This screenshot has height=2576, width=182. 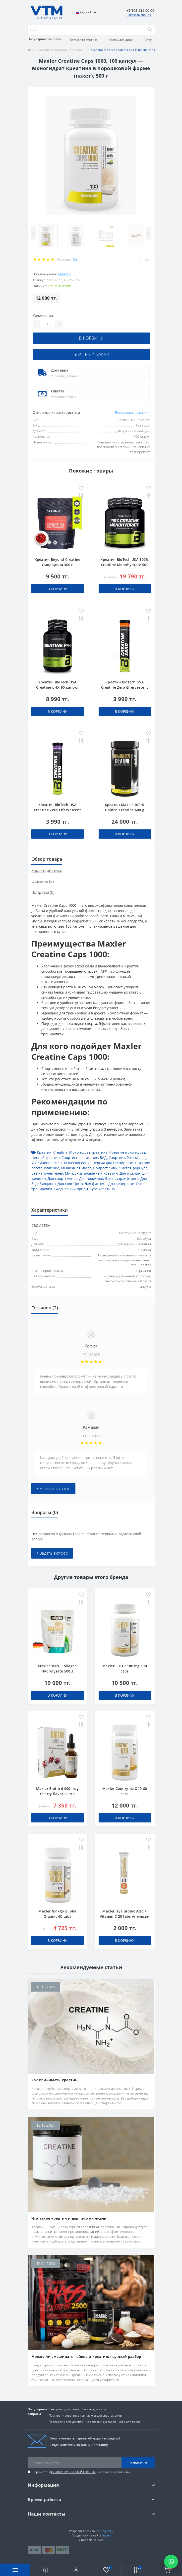 I want to click on Кремы для лица, so click(x=121, y=40).